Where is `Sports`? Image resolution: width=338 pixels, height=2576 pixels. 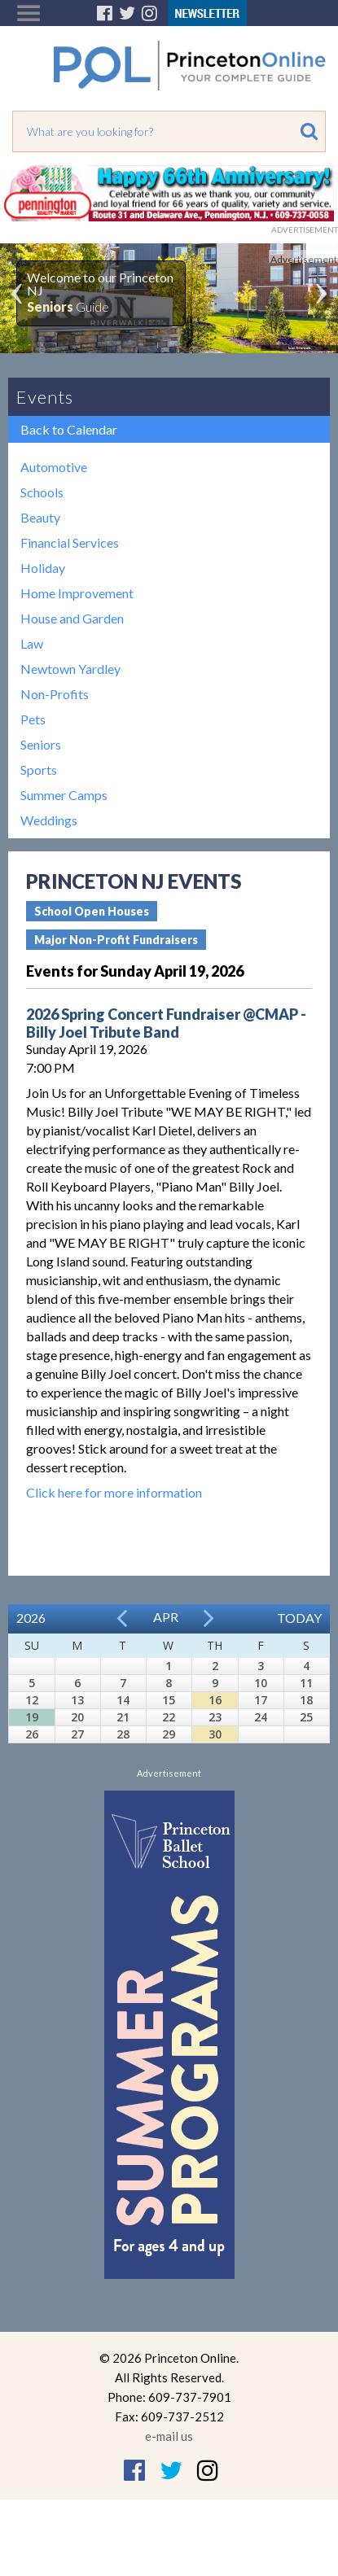
Sports is located at coordinates (38, 769).